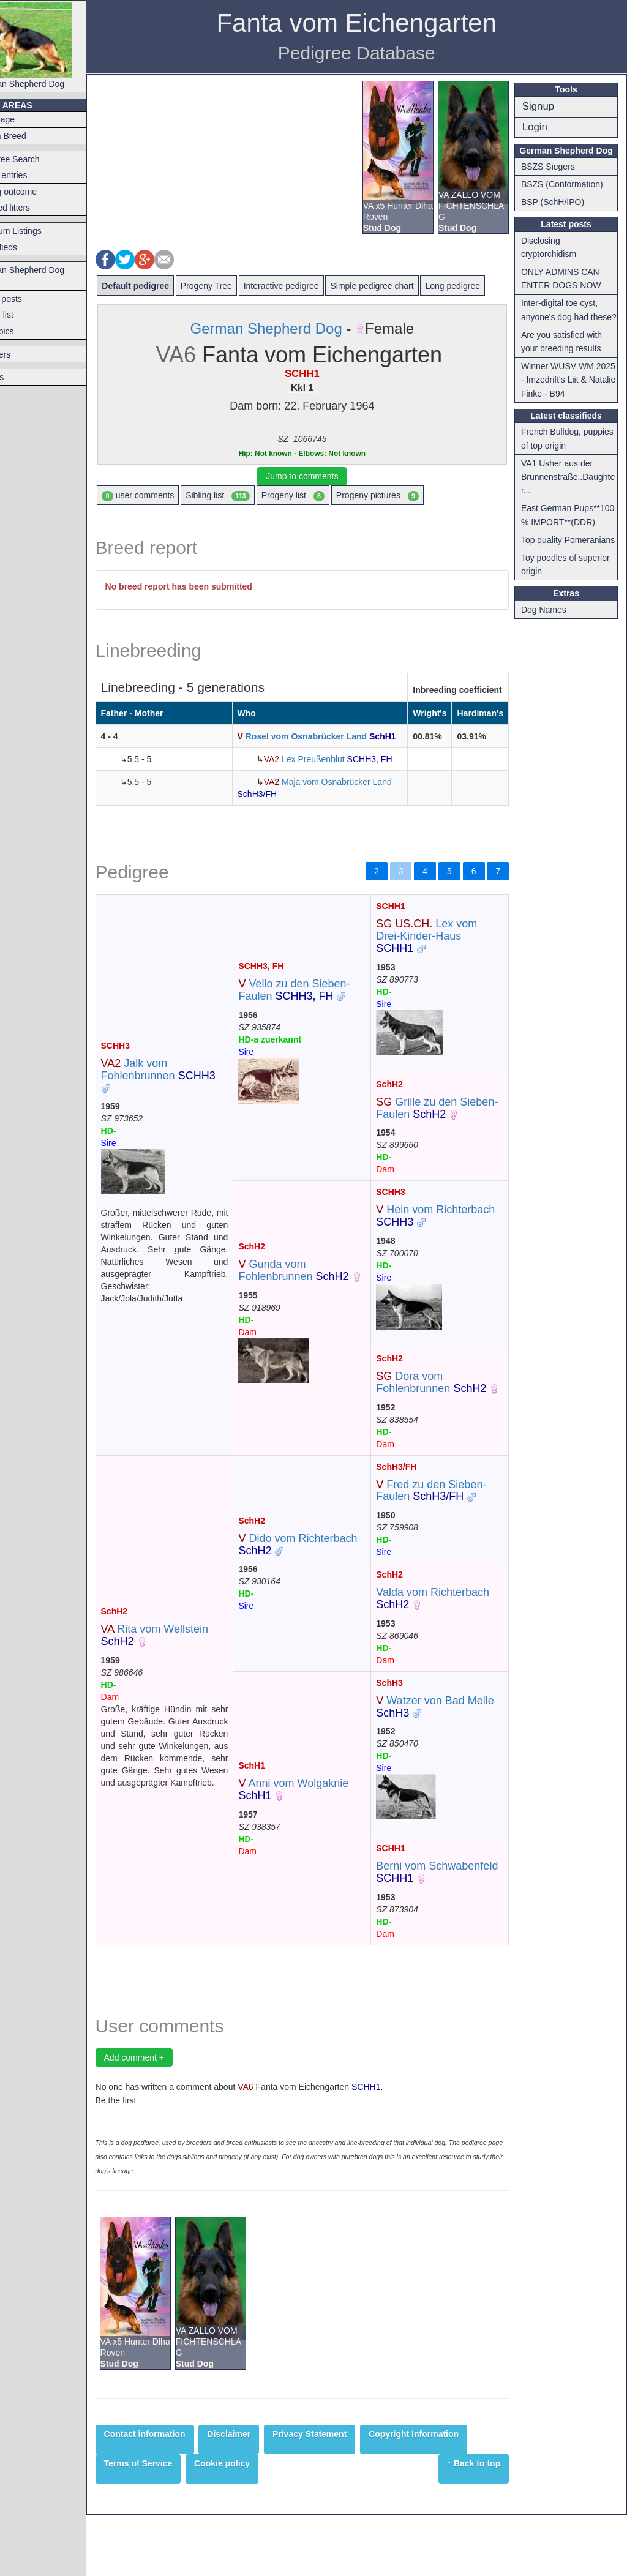 Image resolution: width=627 pixels, height=2576 pixels. What do you see at coordinates (20, 377) in the screenshot?
I see `Articles` at bounding box center [20, 377].